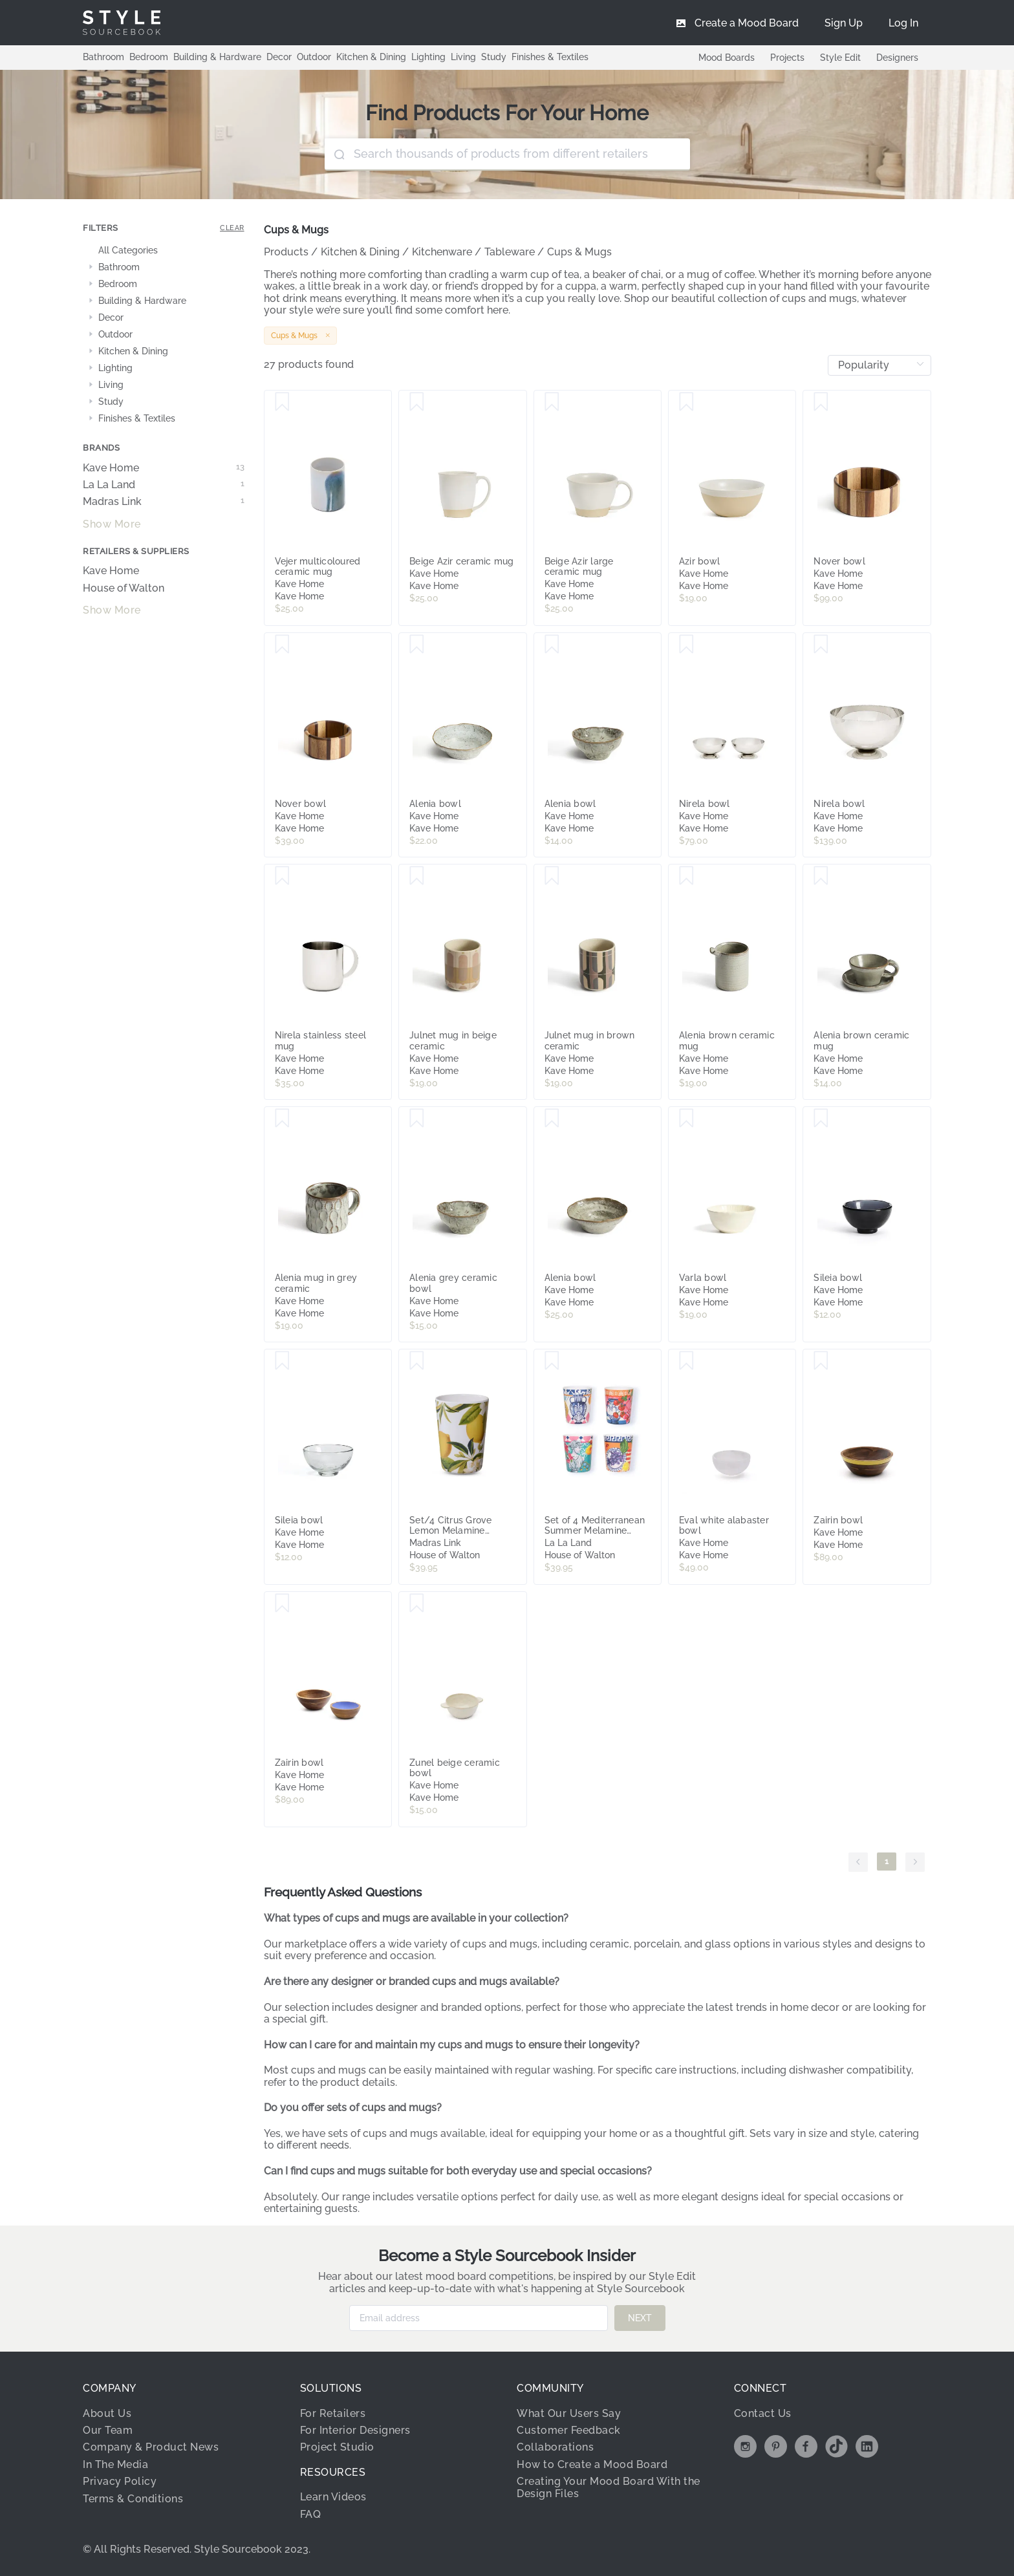 Image resolution: width=1014 pixels, height=2576 pixels. What do you see at coordinates (552, 1361) in the screenshot?
I see `[Save Set of 4 Mediterranean Summer Melamine Cups]` at bounding box center [552, 1361].